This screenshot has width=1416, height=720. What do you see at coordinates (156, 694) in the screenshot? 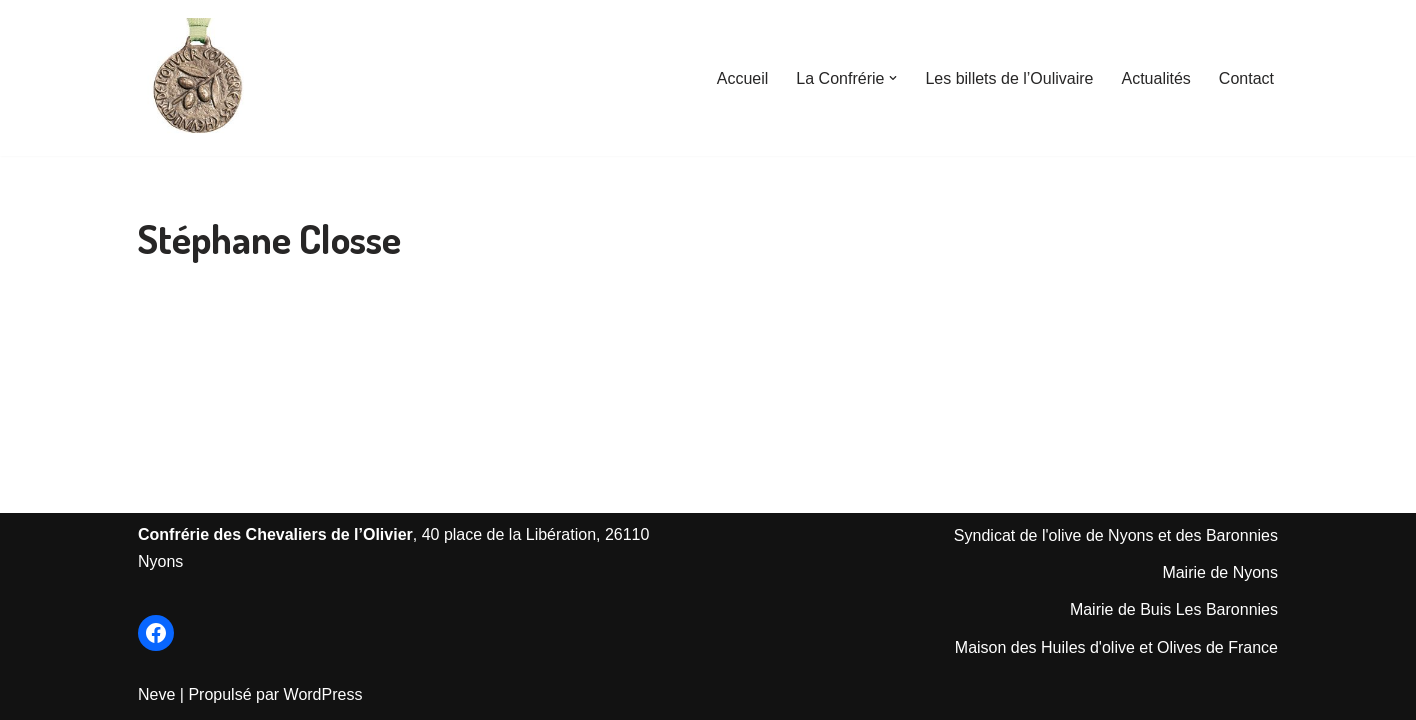
I see `Neve` at bounding box center [156, 694].